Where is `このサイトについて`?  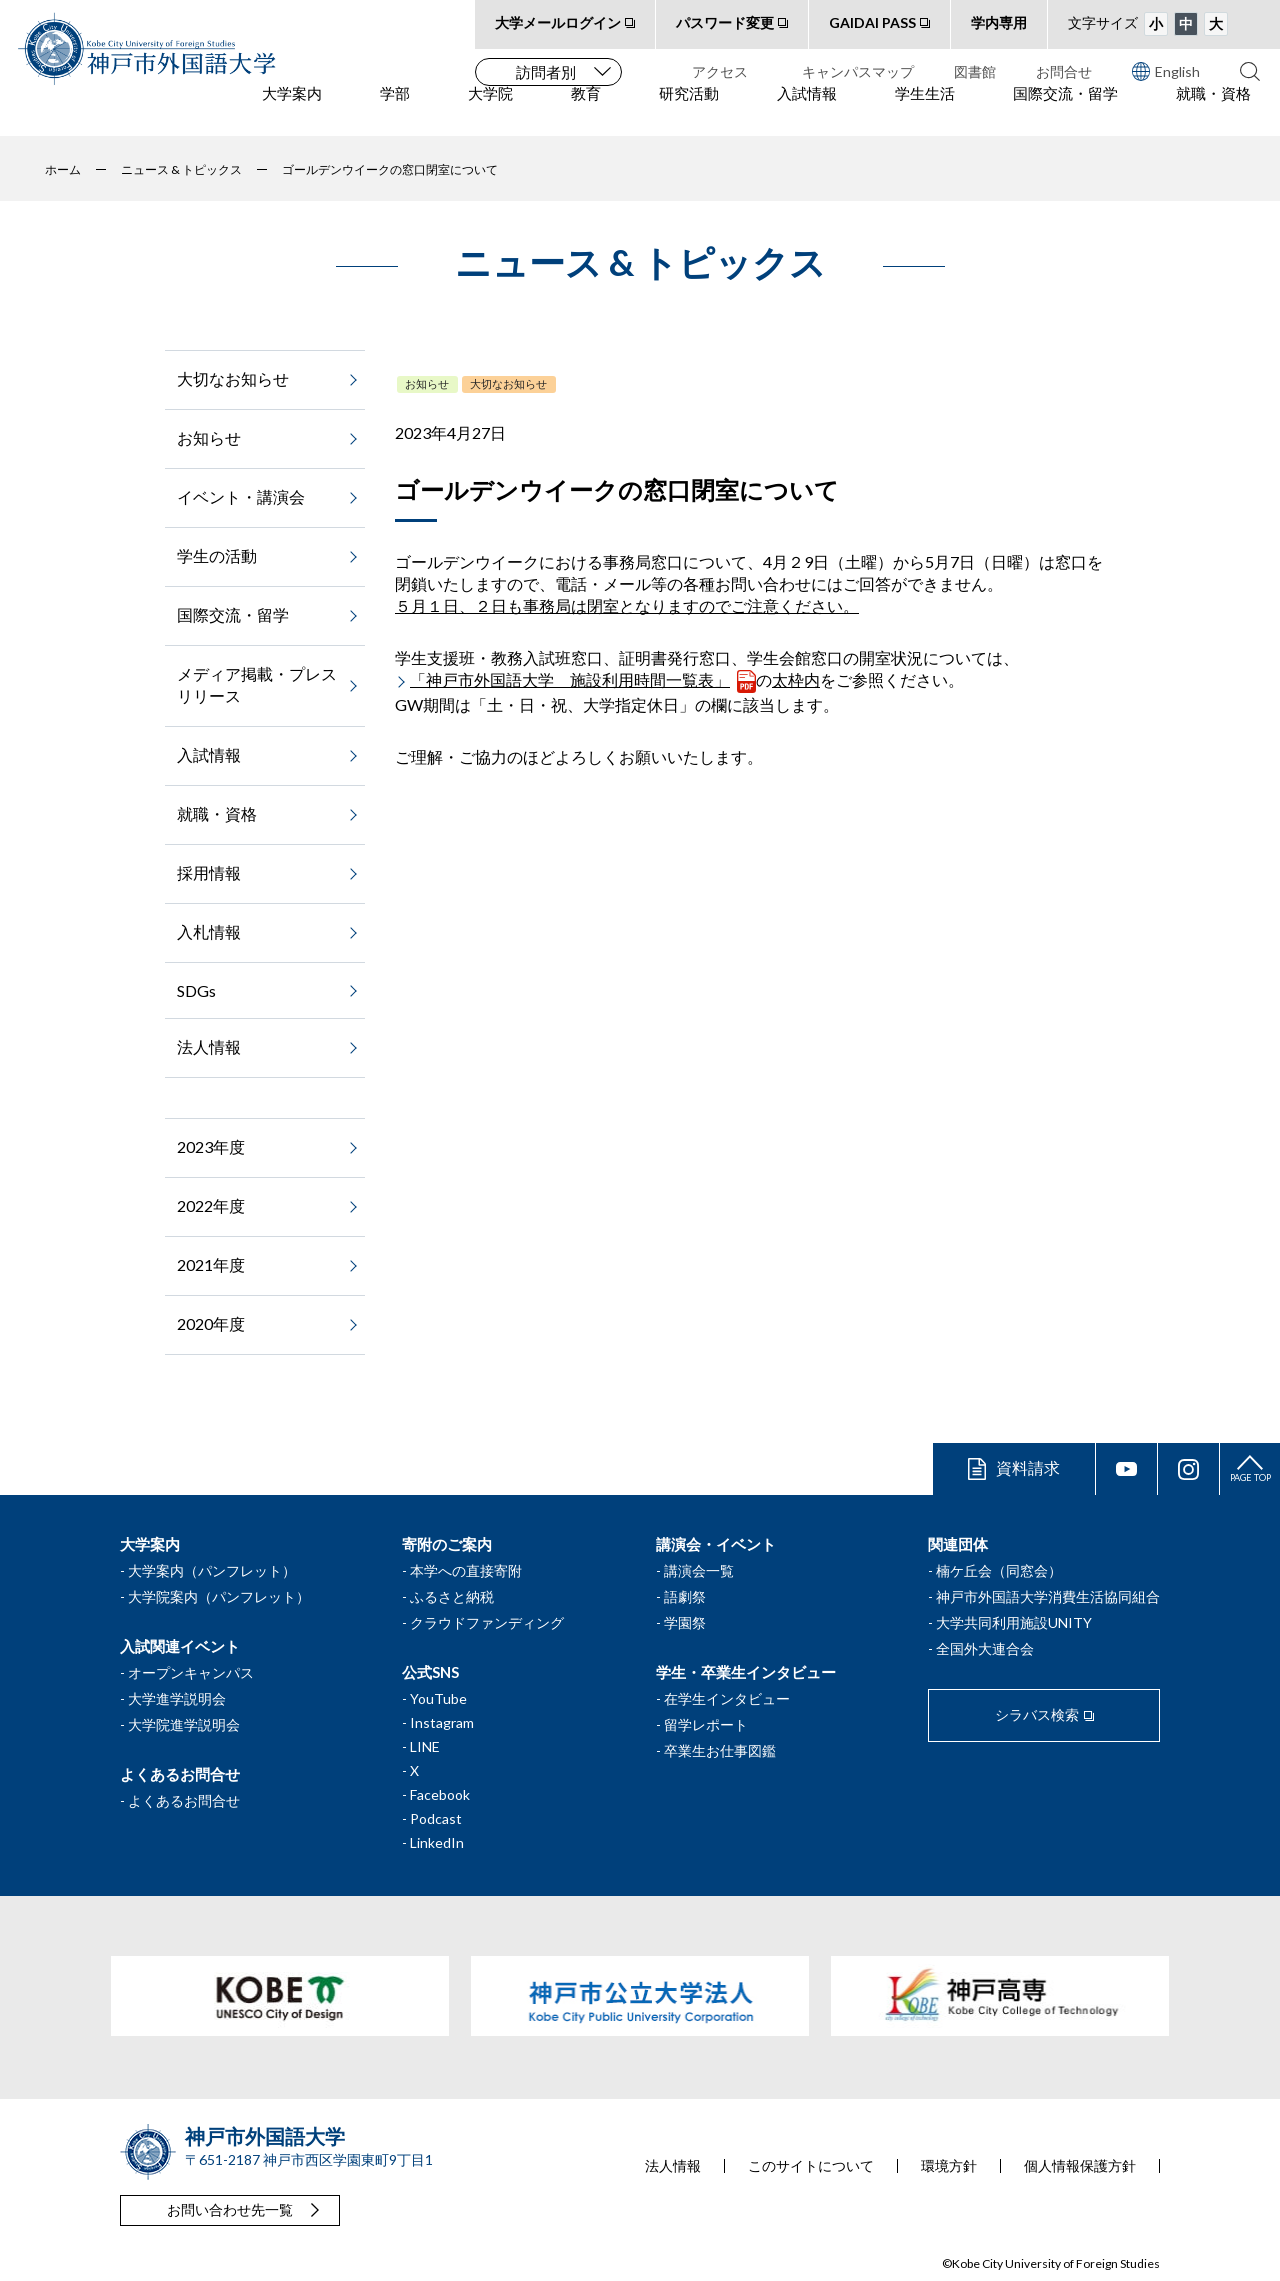
このサイトについて is located at coordinates (811, 2166).